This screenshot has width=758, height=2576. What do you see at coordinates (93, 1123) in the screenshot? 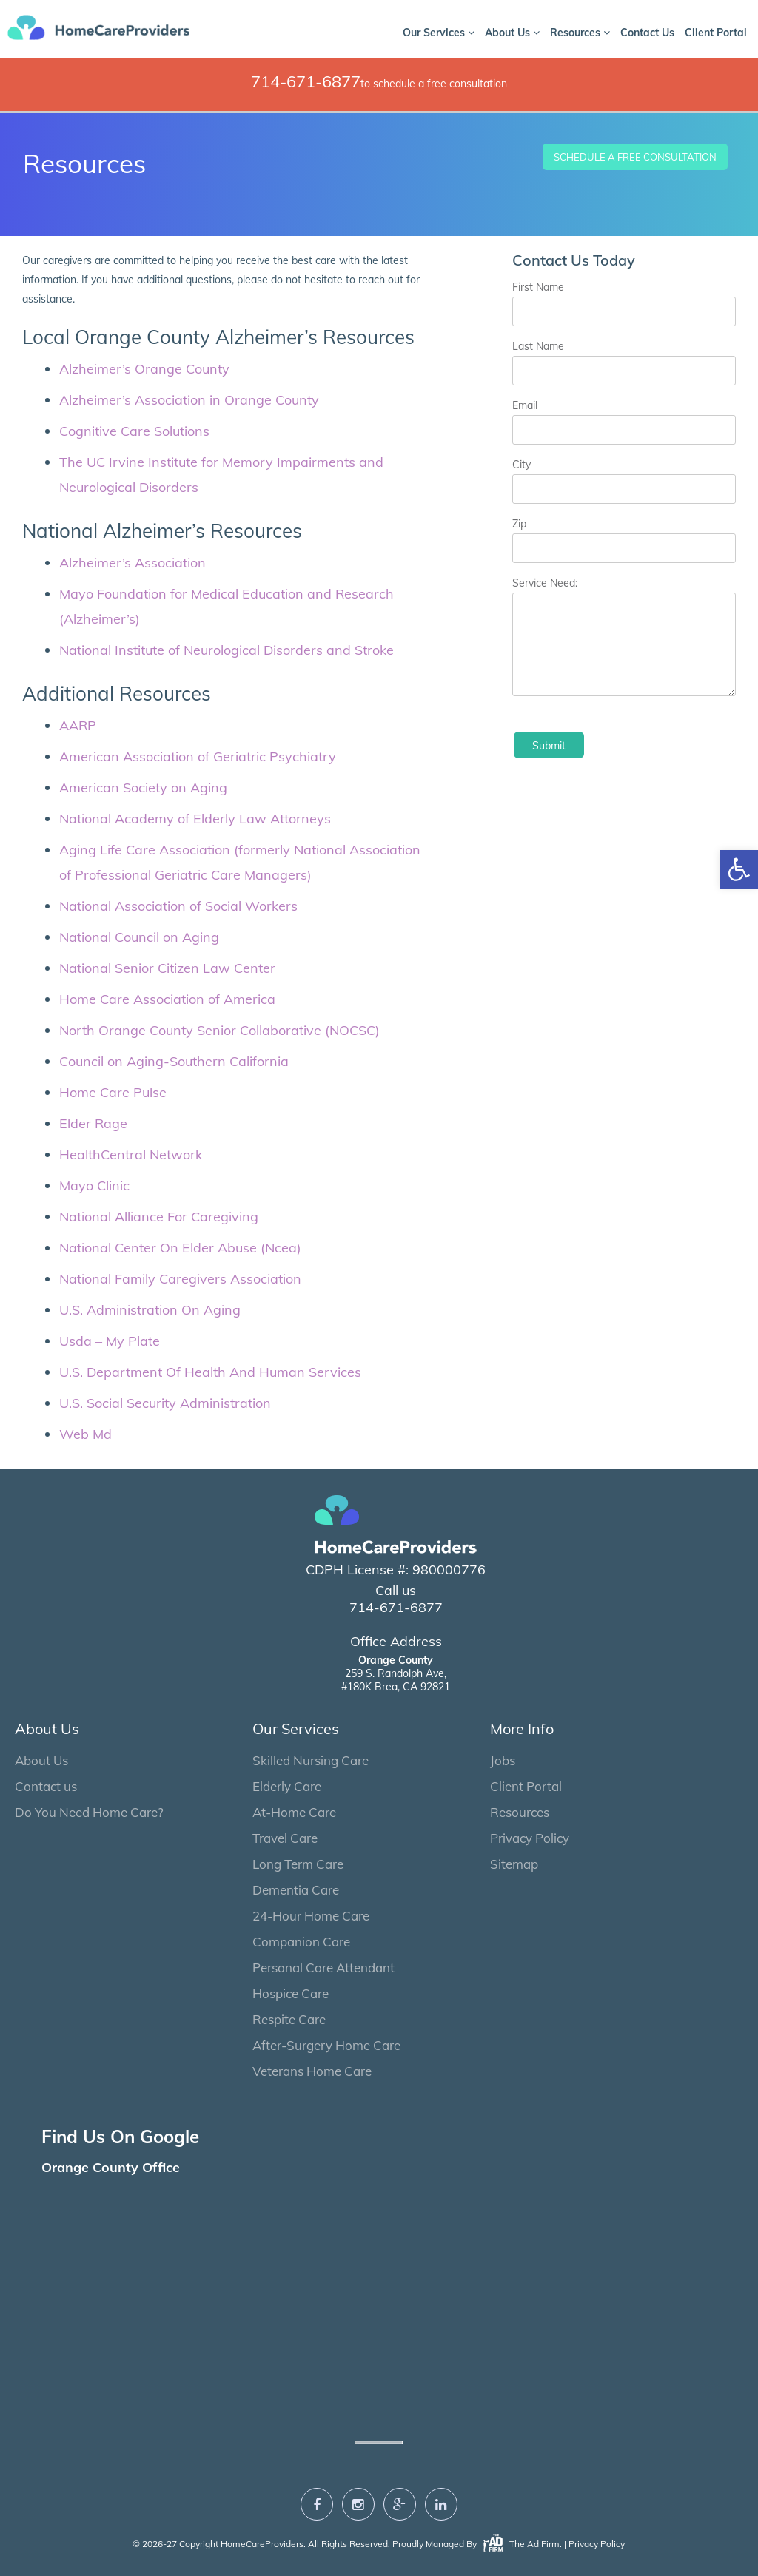
I see `Elder Rage` at bounding box center [93, 1123].